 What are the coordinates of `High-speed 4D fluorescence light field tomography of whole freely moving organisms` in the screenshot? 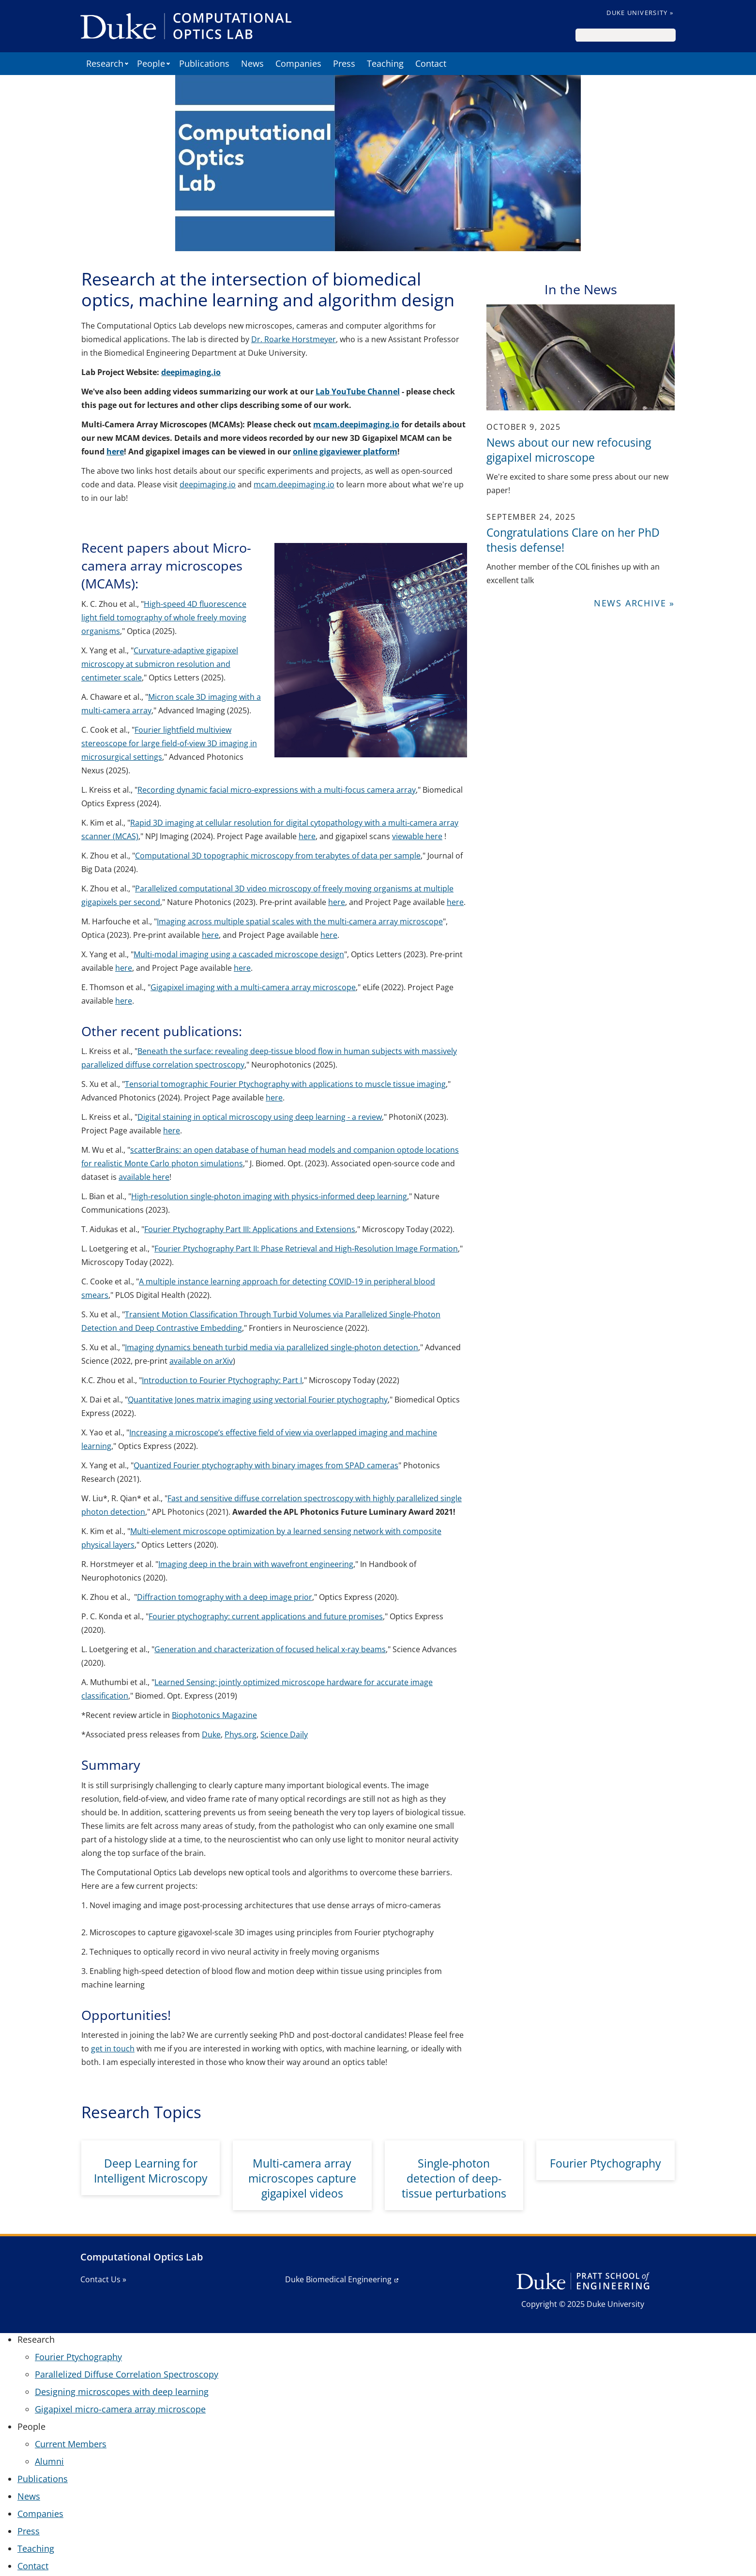 It's located at (163, 617).